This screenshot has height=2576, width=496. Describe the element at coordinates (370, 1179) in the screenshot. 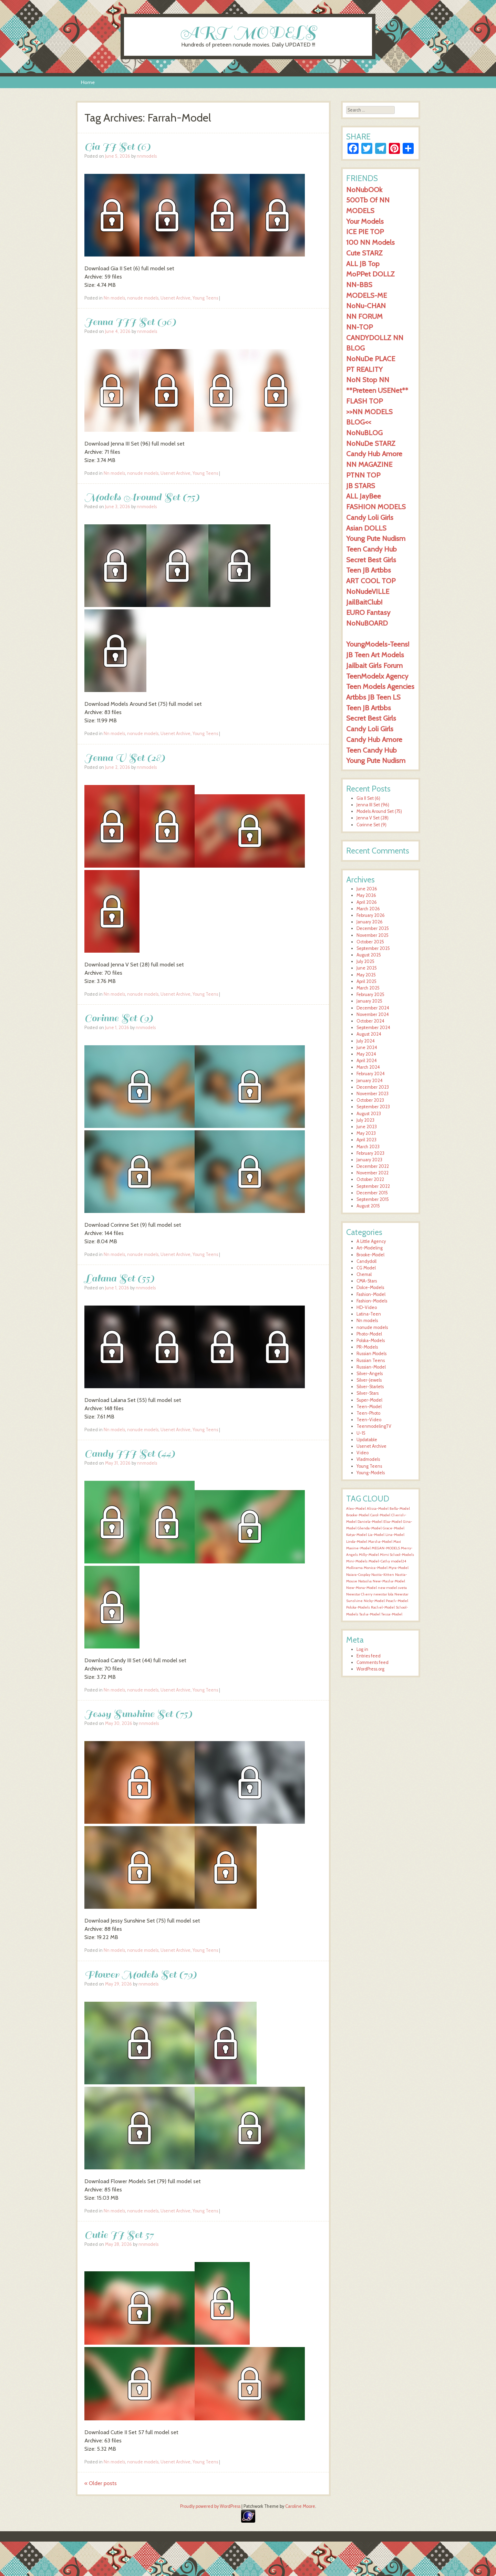

I see `October 2022` at that location.